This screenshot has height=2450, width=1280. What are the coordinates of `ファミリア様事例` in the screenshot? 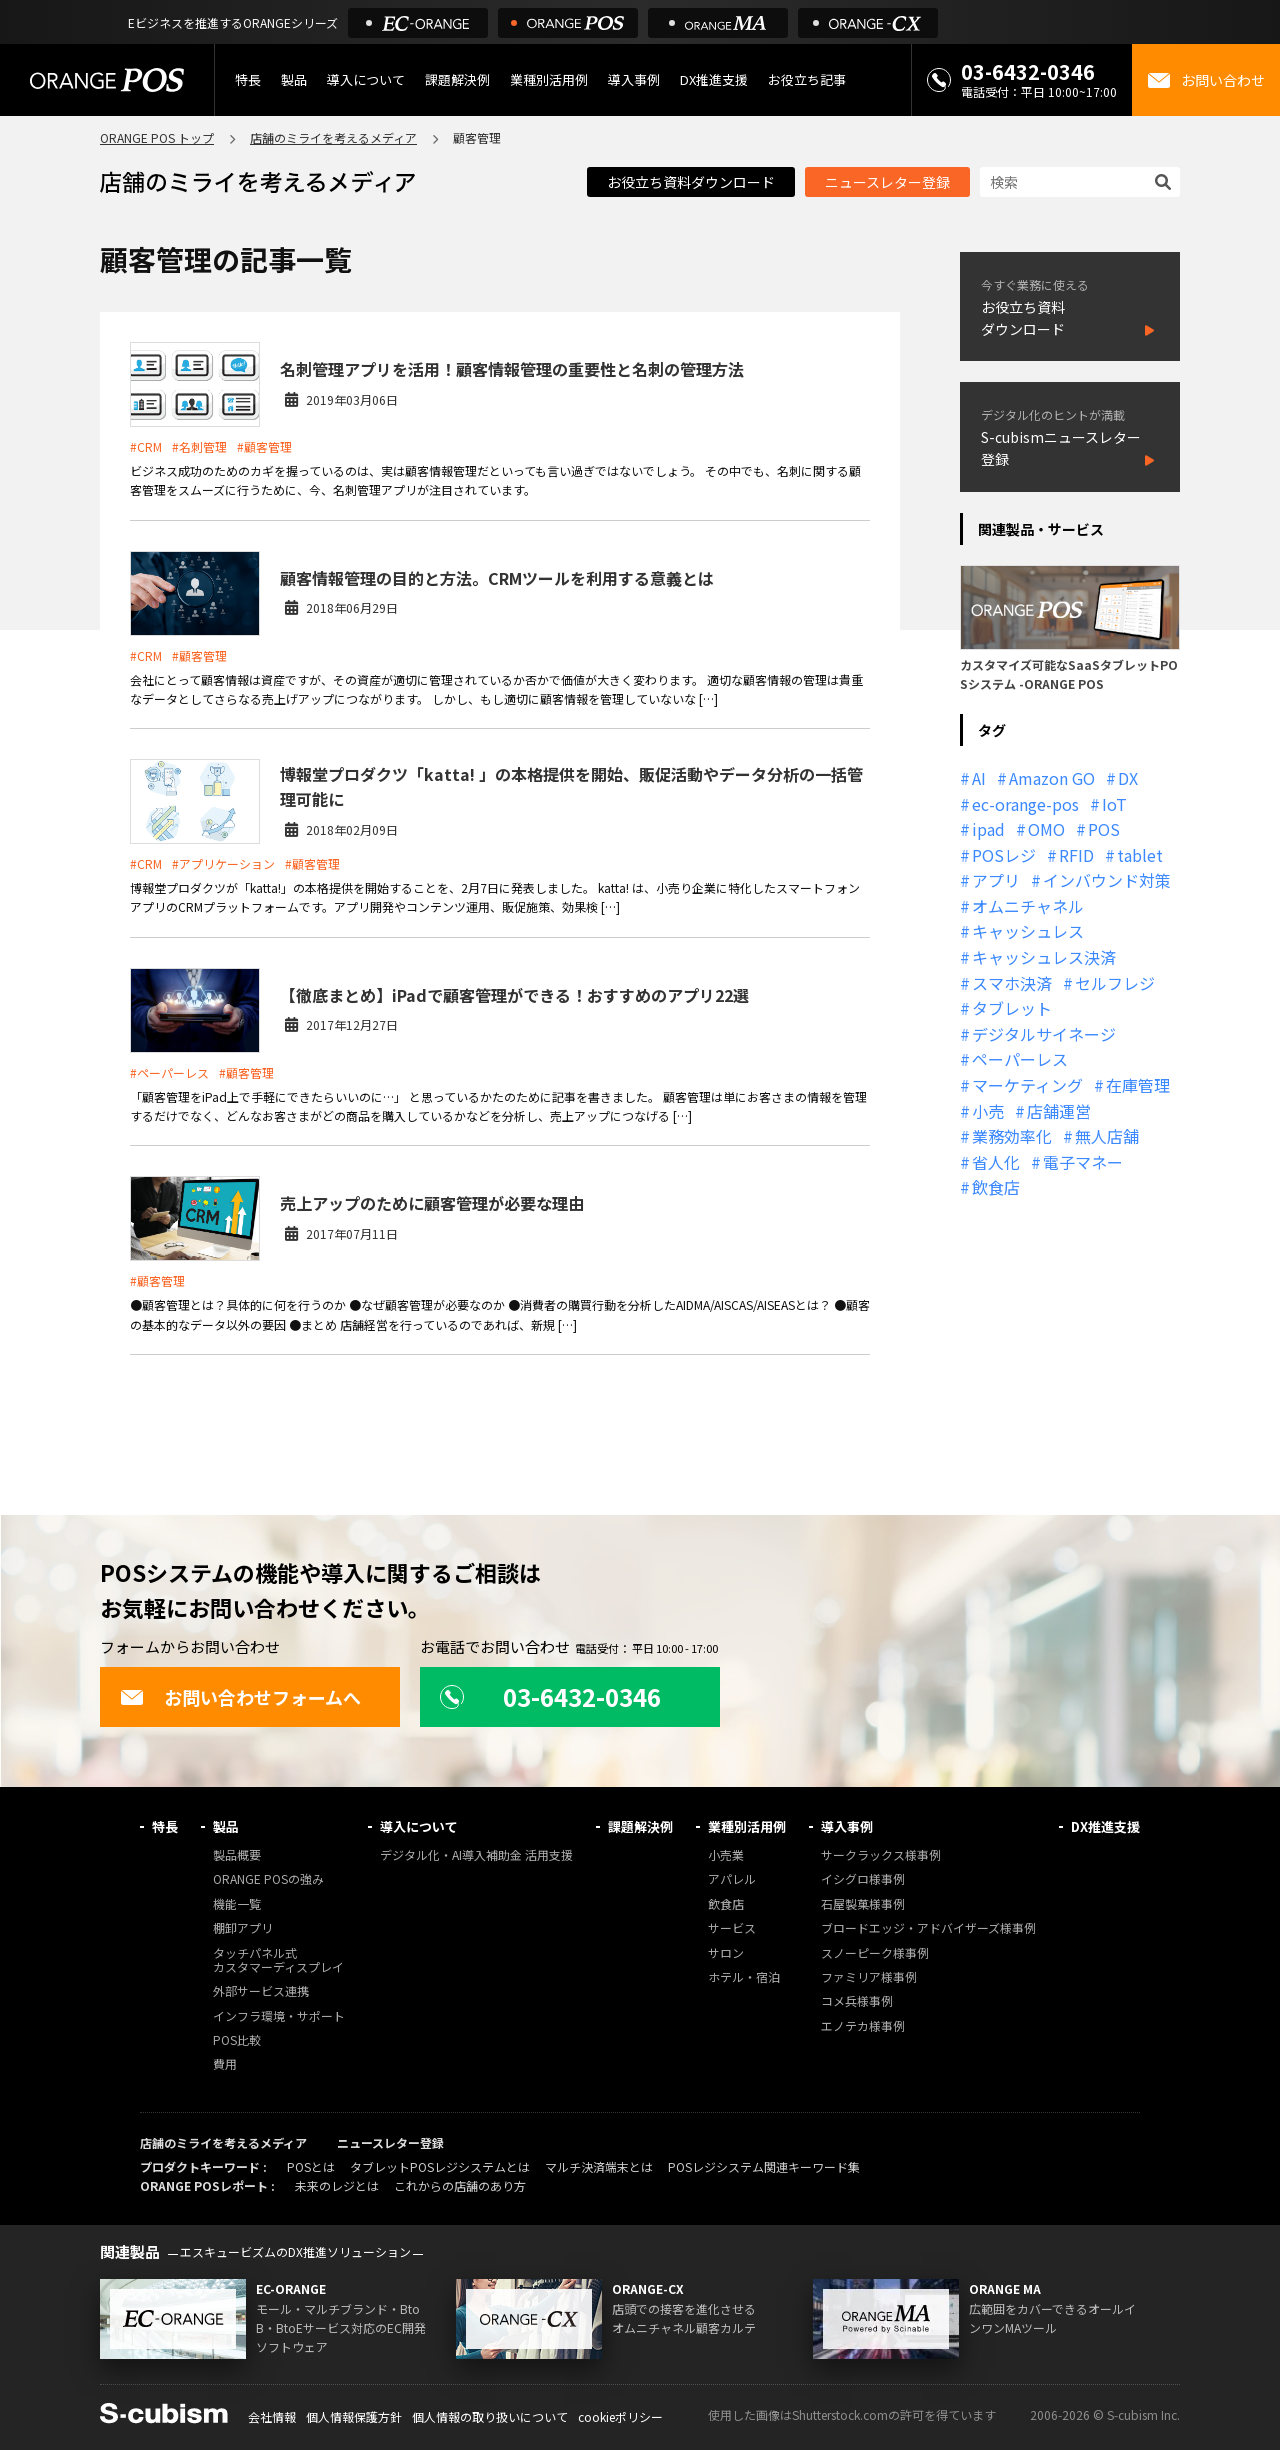 It's located at (869, 1977).